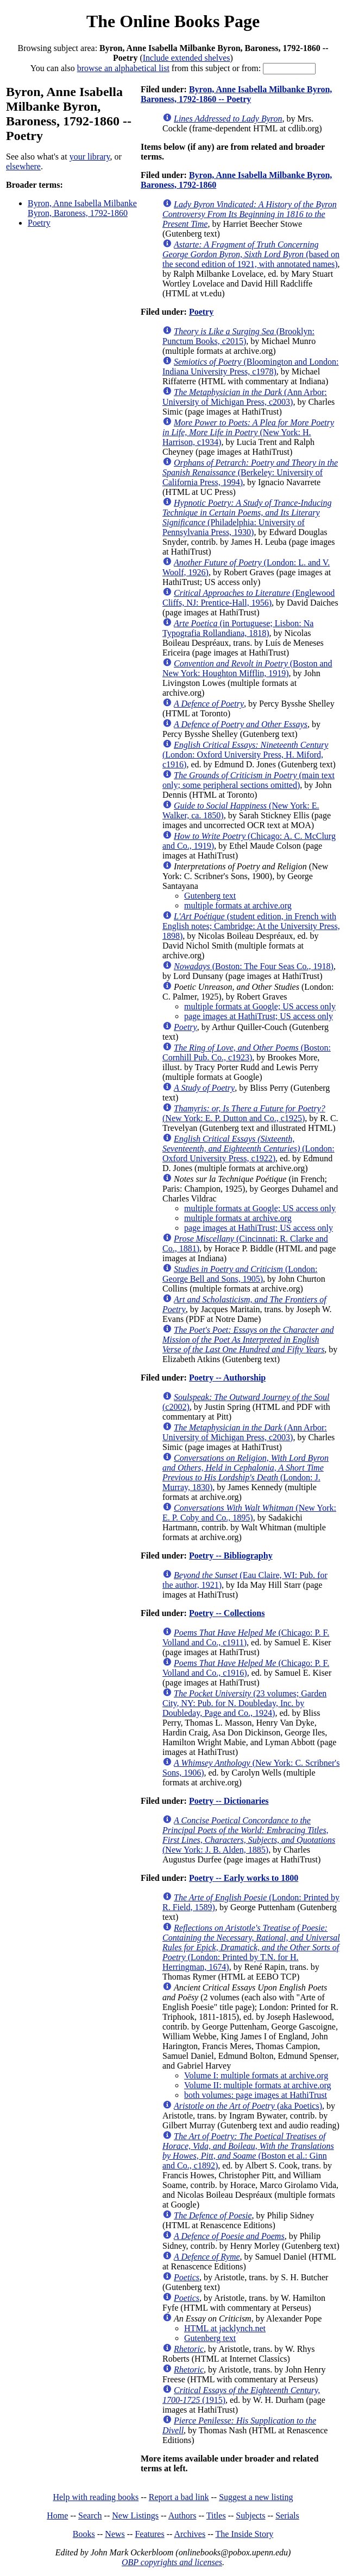  I want to click on Volume I: multiple formats at archive.org, so click(256, 2075).